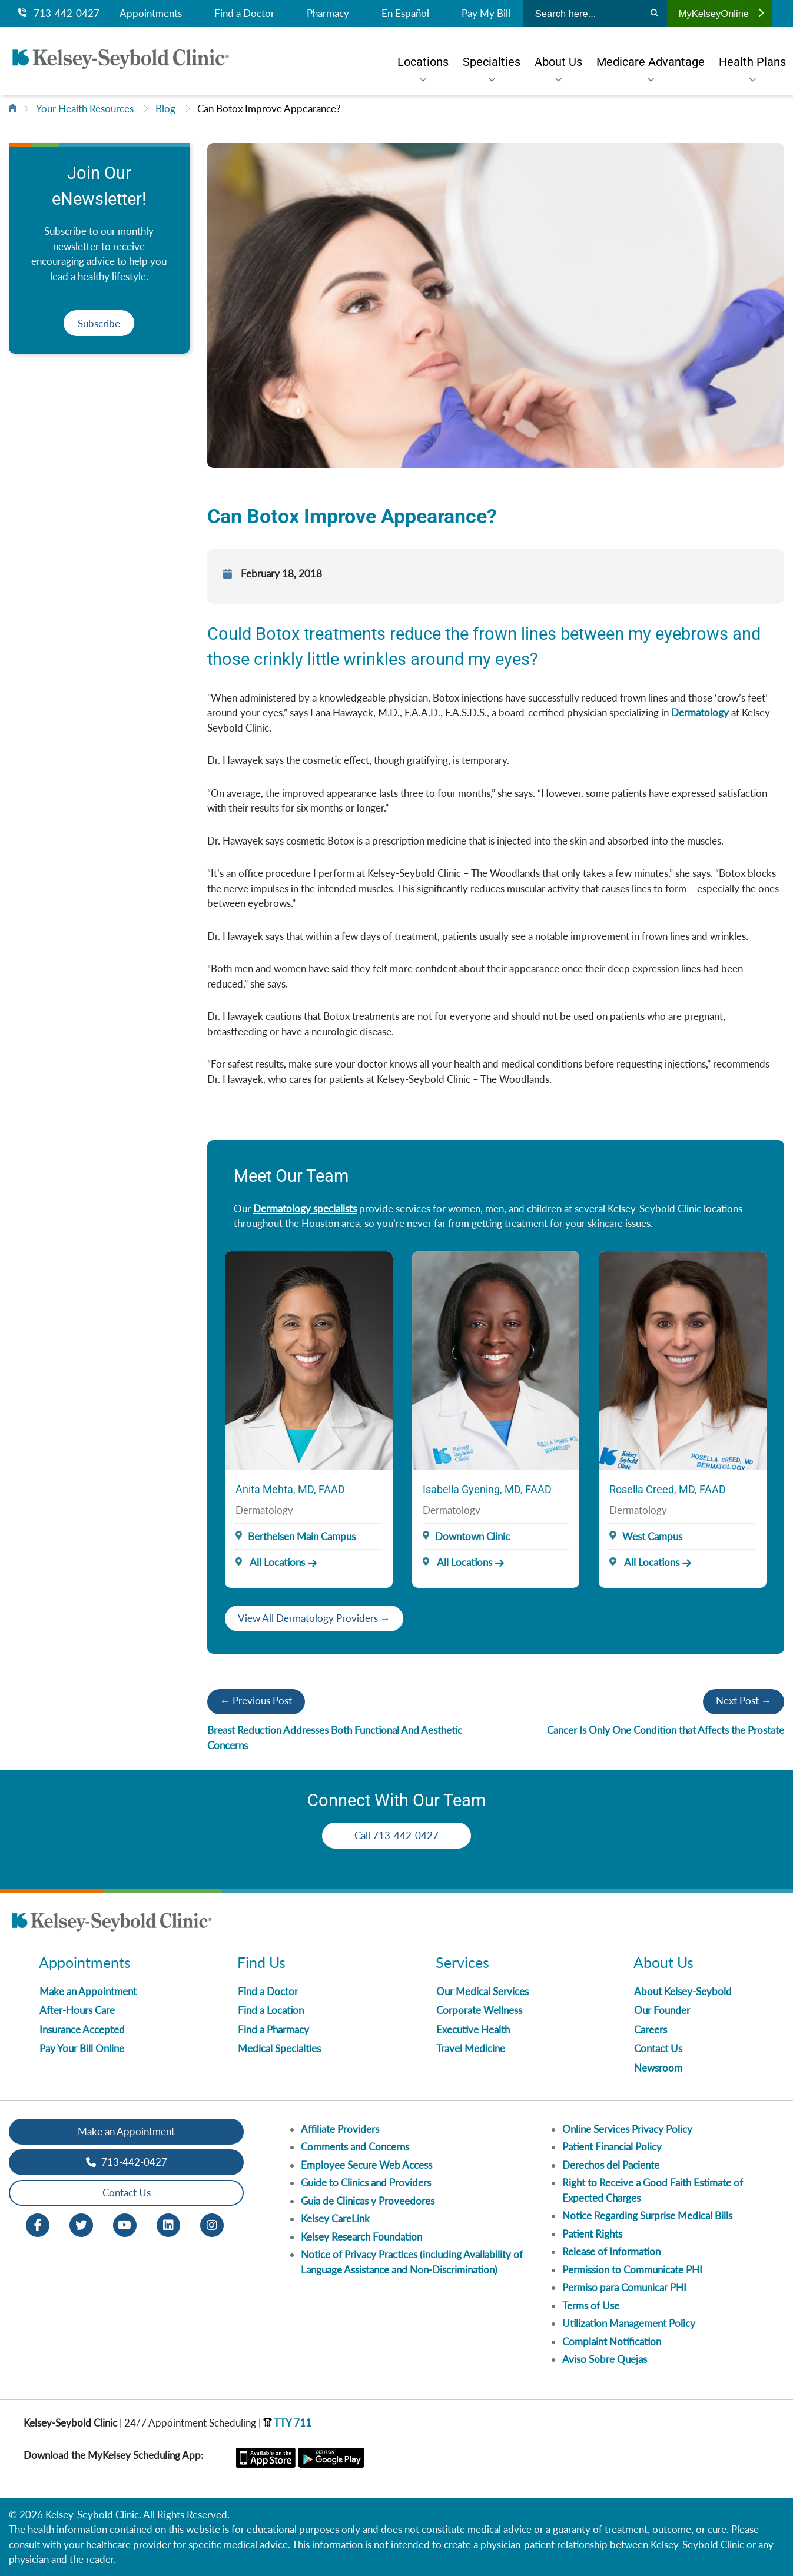 This screenshot has height=2576, width=793. What do you see at coordinates (82, 2029) in the screenshot?
I see `Insurance Accepted` at bounding box center [82, 2029].